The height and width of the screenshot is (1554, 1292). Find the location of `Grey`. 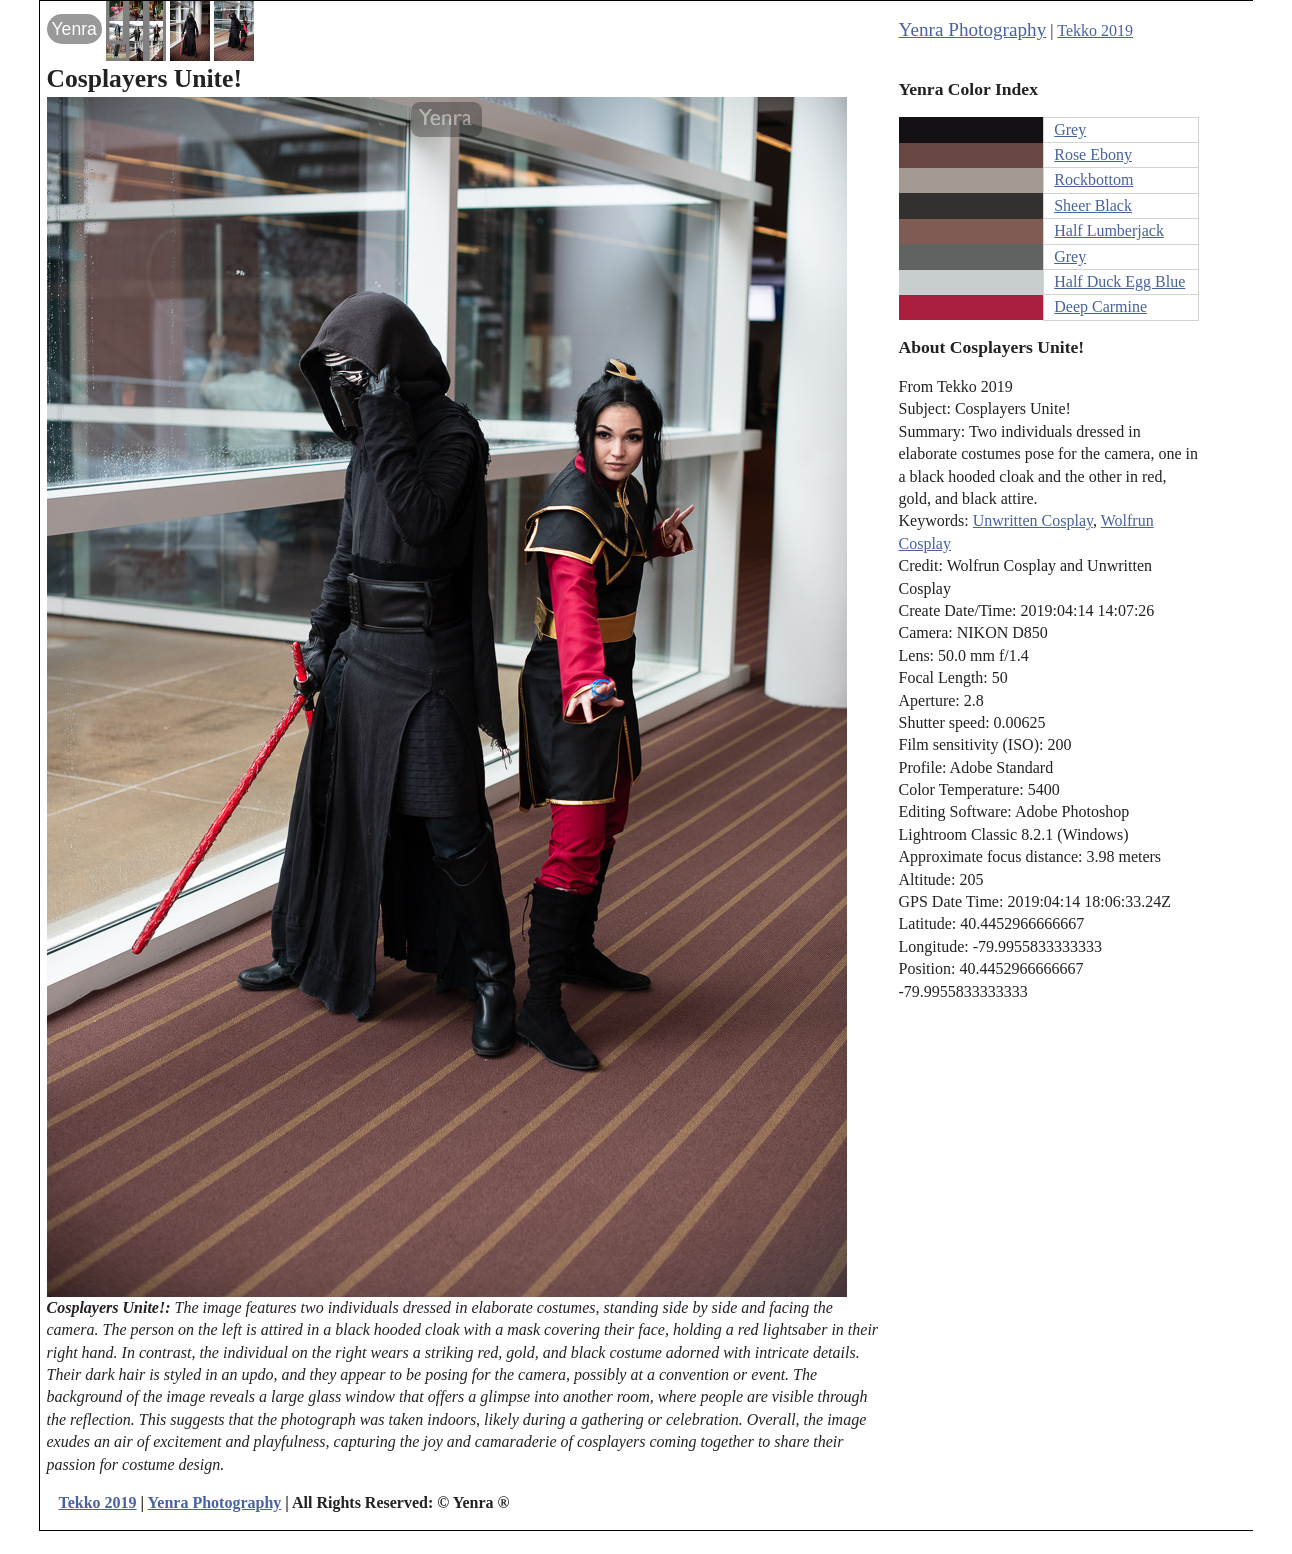

Grey is located at coordinates (1070, 129).